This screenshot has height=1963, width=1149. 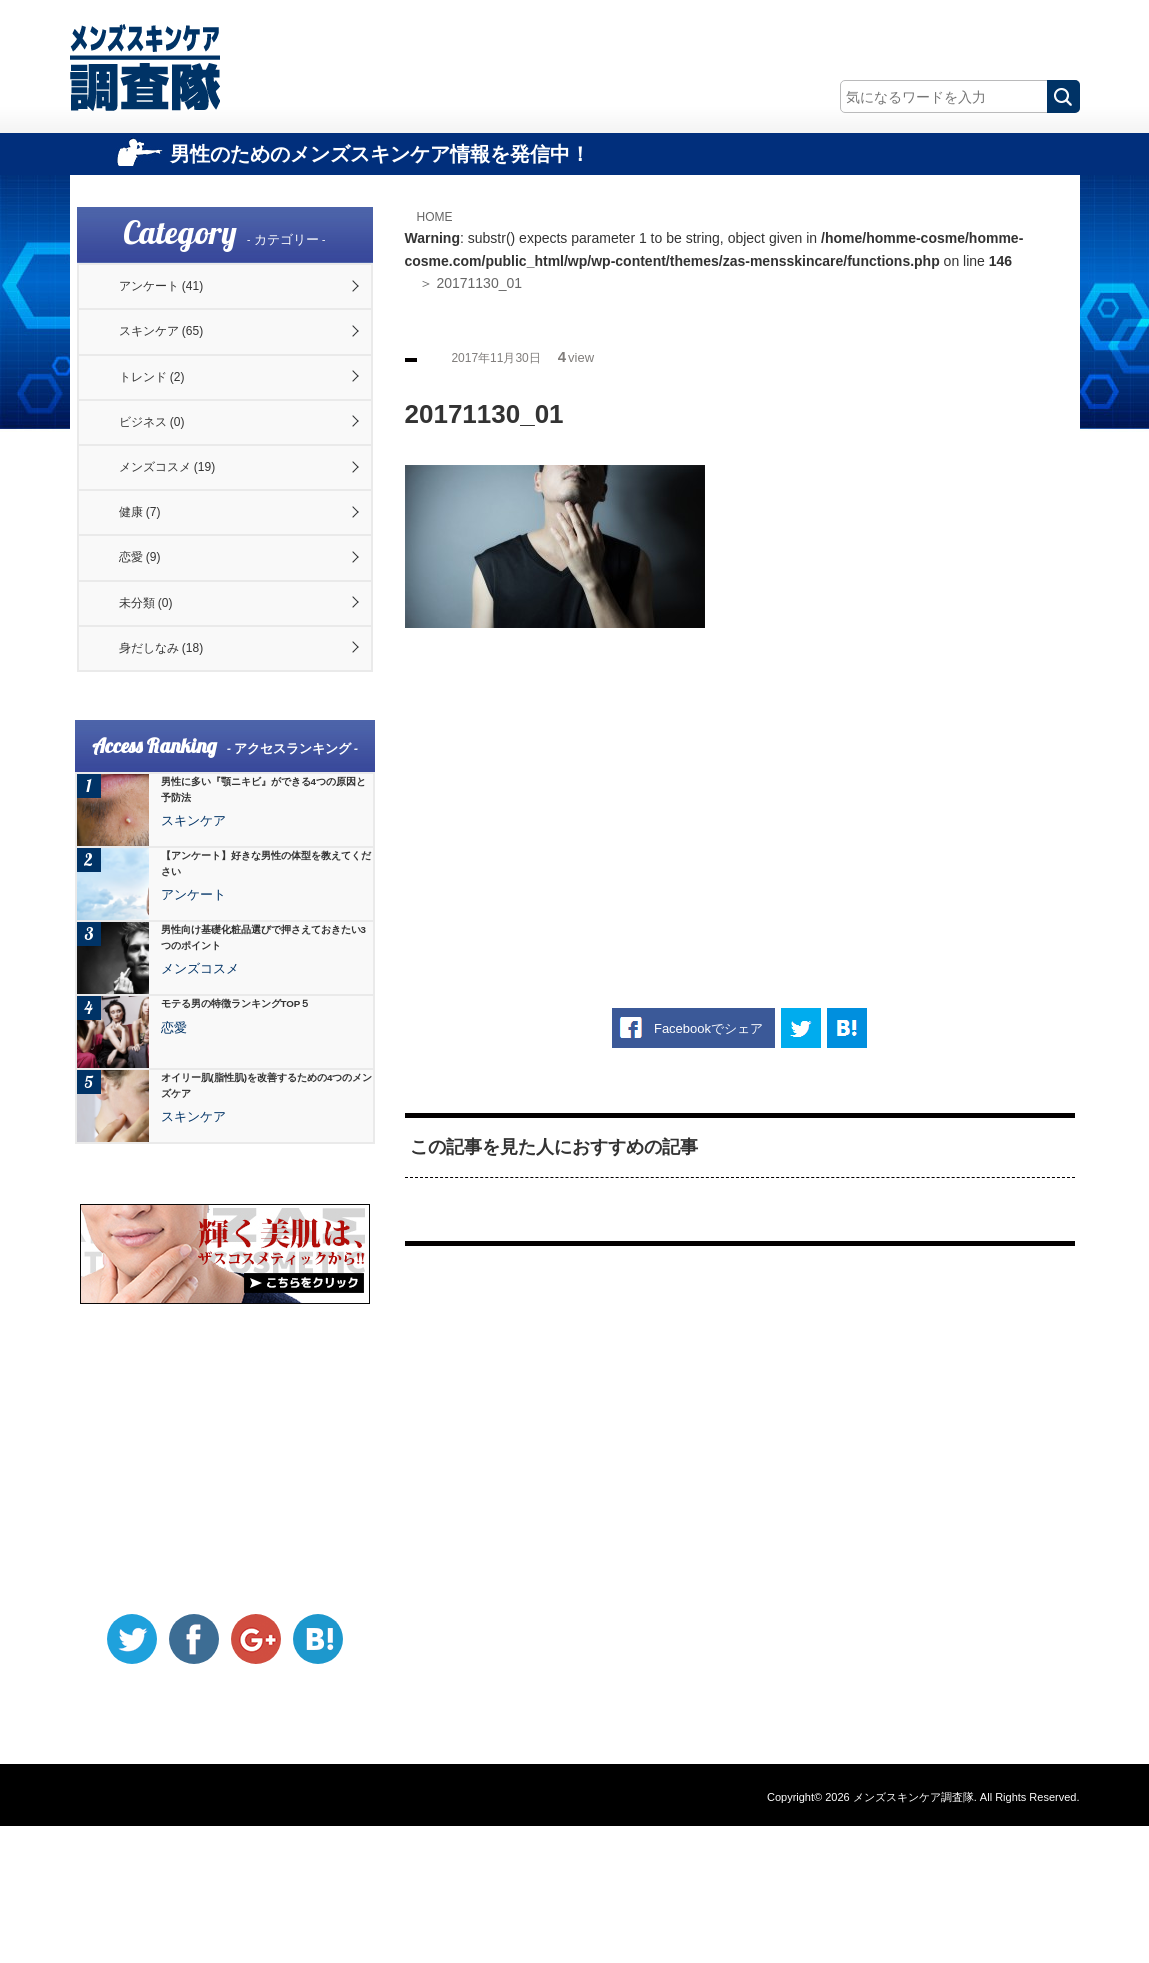 I want to click on ビジネス (0), so click(x=167, y=475).